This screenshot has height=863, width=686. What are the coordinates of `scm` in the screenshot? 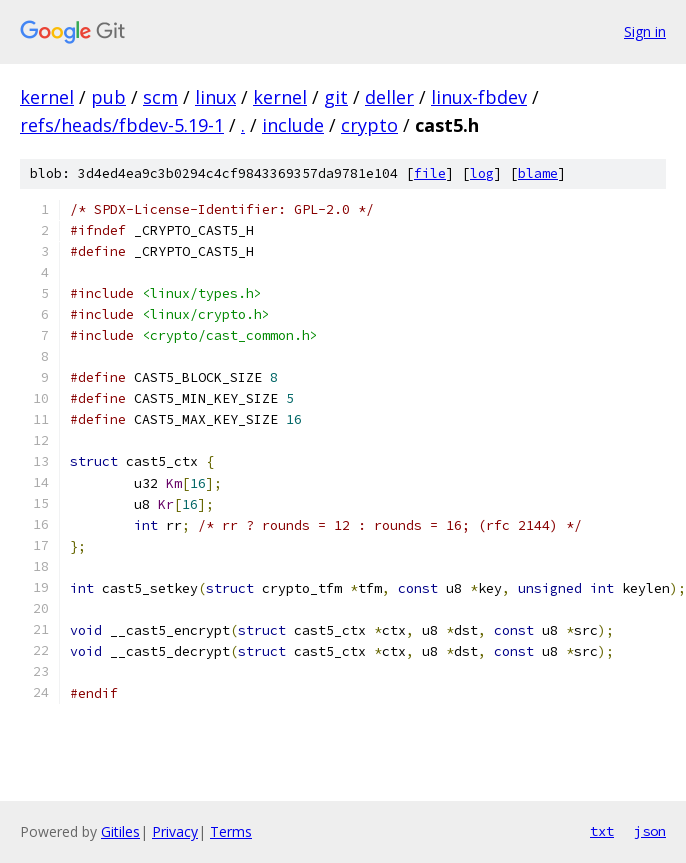 It's located at (160, 97).